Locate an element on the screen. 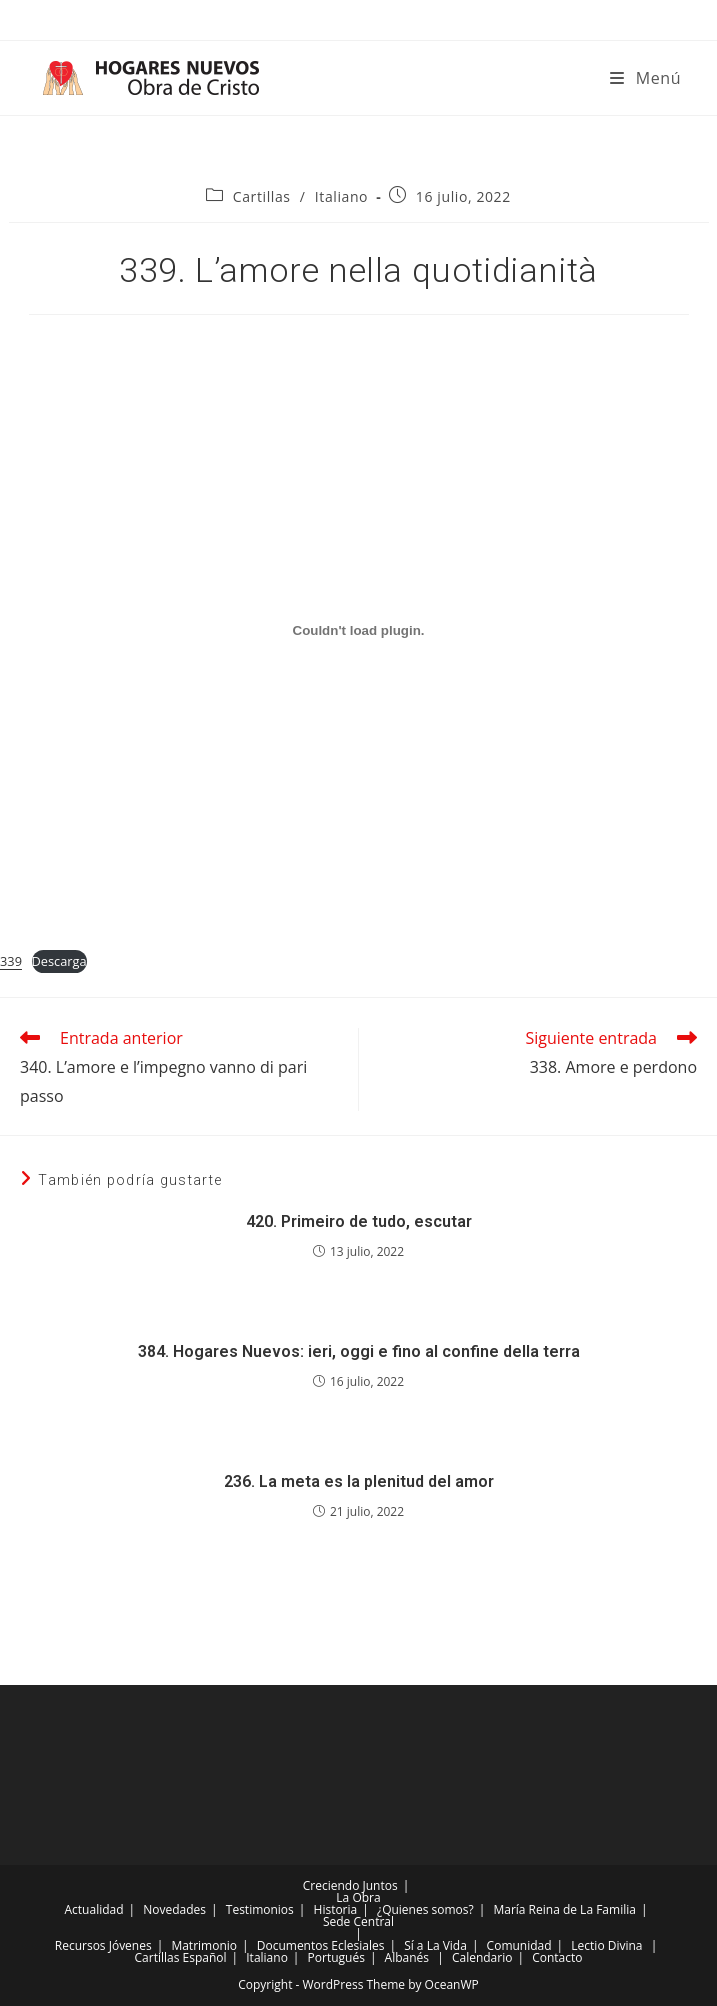  Actualidad is located at coordinates (93, 1909).